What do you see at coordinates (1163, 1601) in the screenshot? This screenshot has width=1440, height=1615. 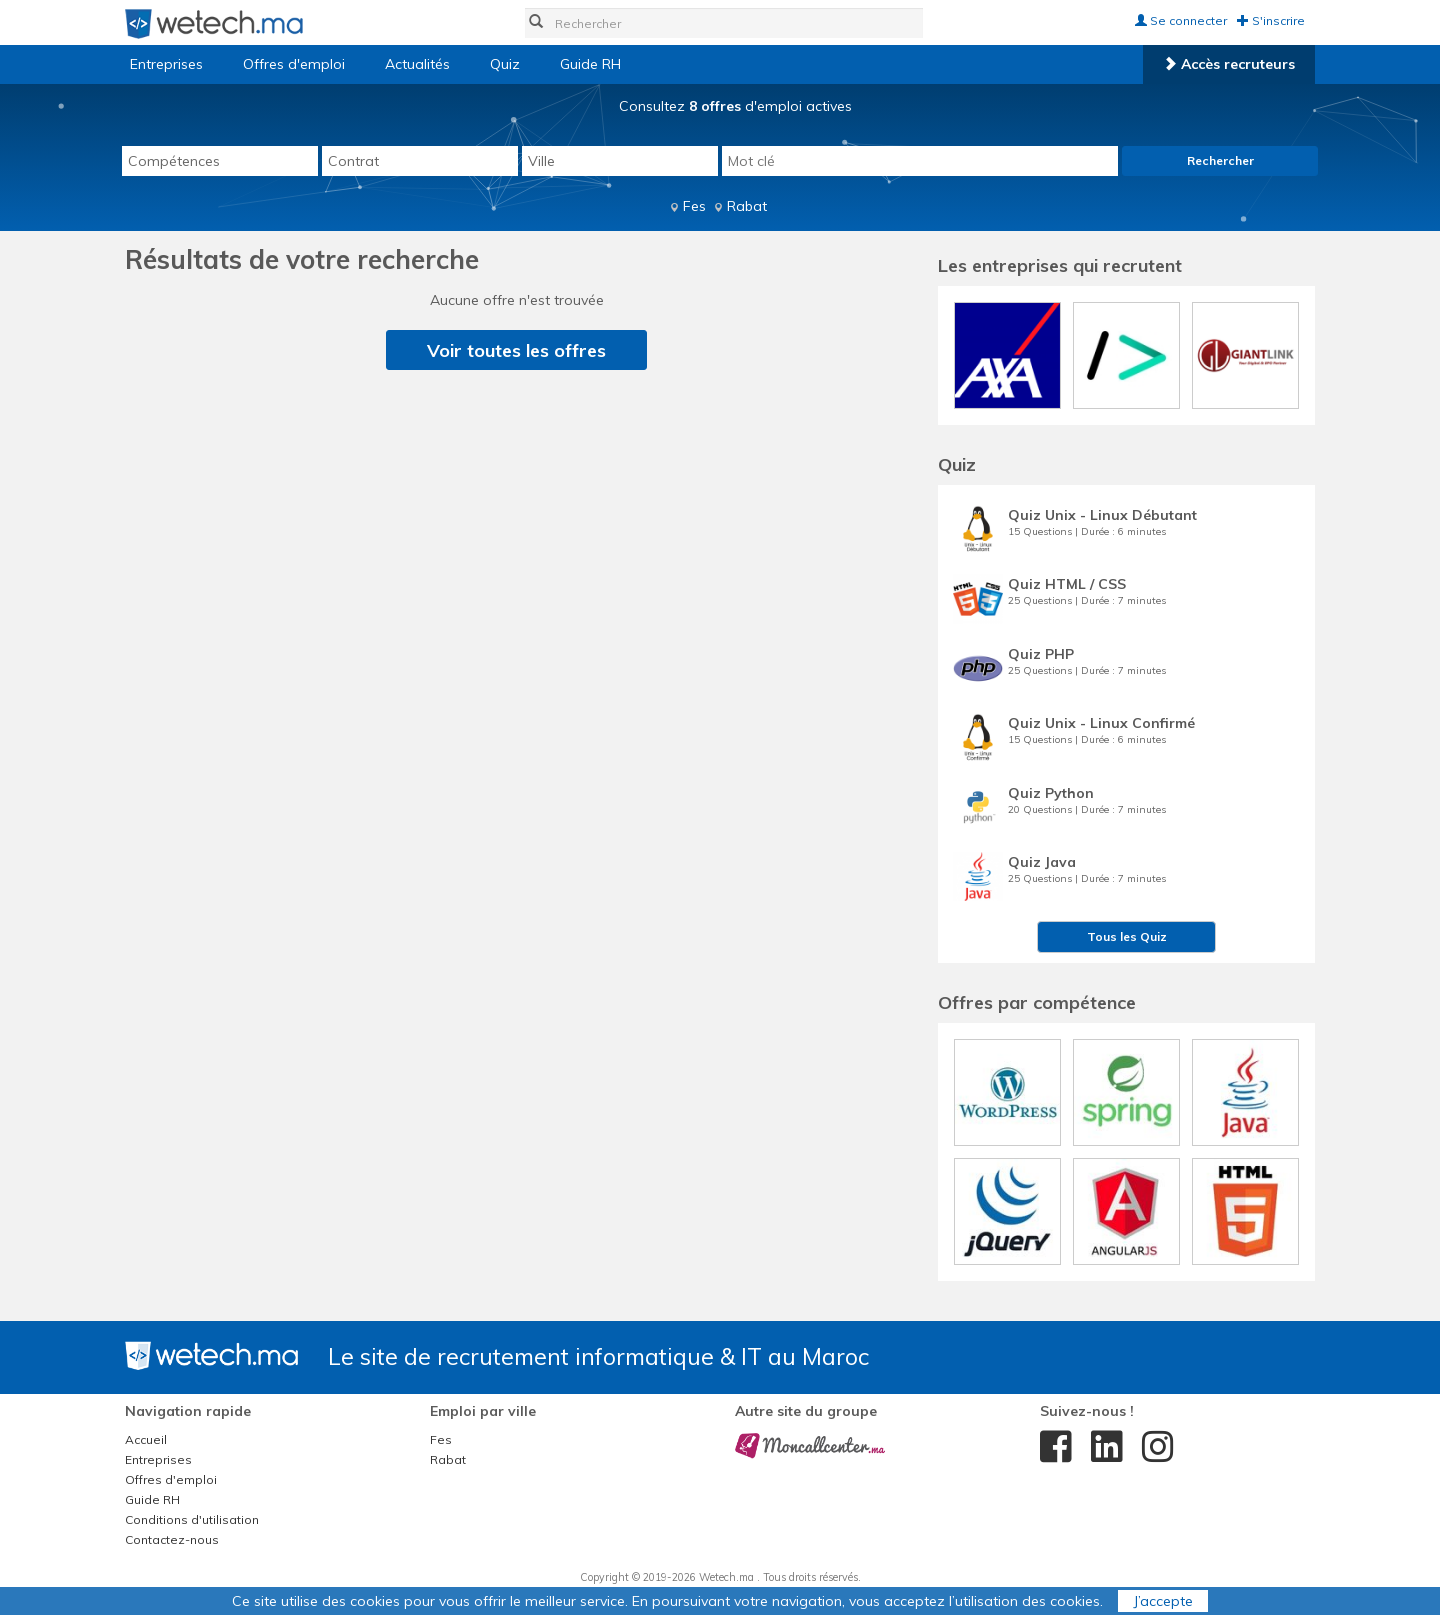 I see `J’accepte` at bounding box center [1163, 1601].